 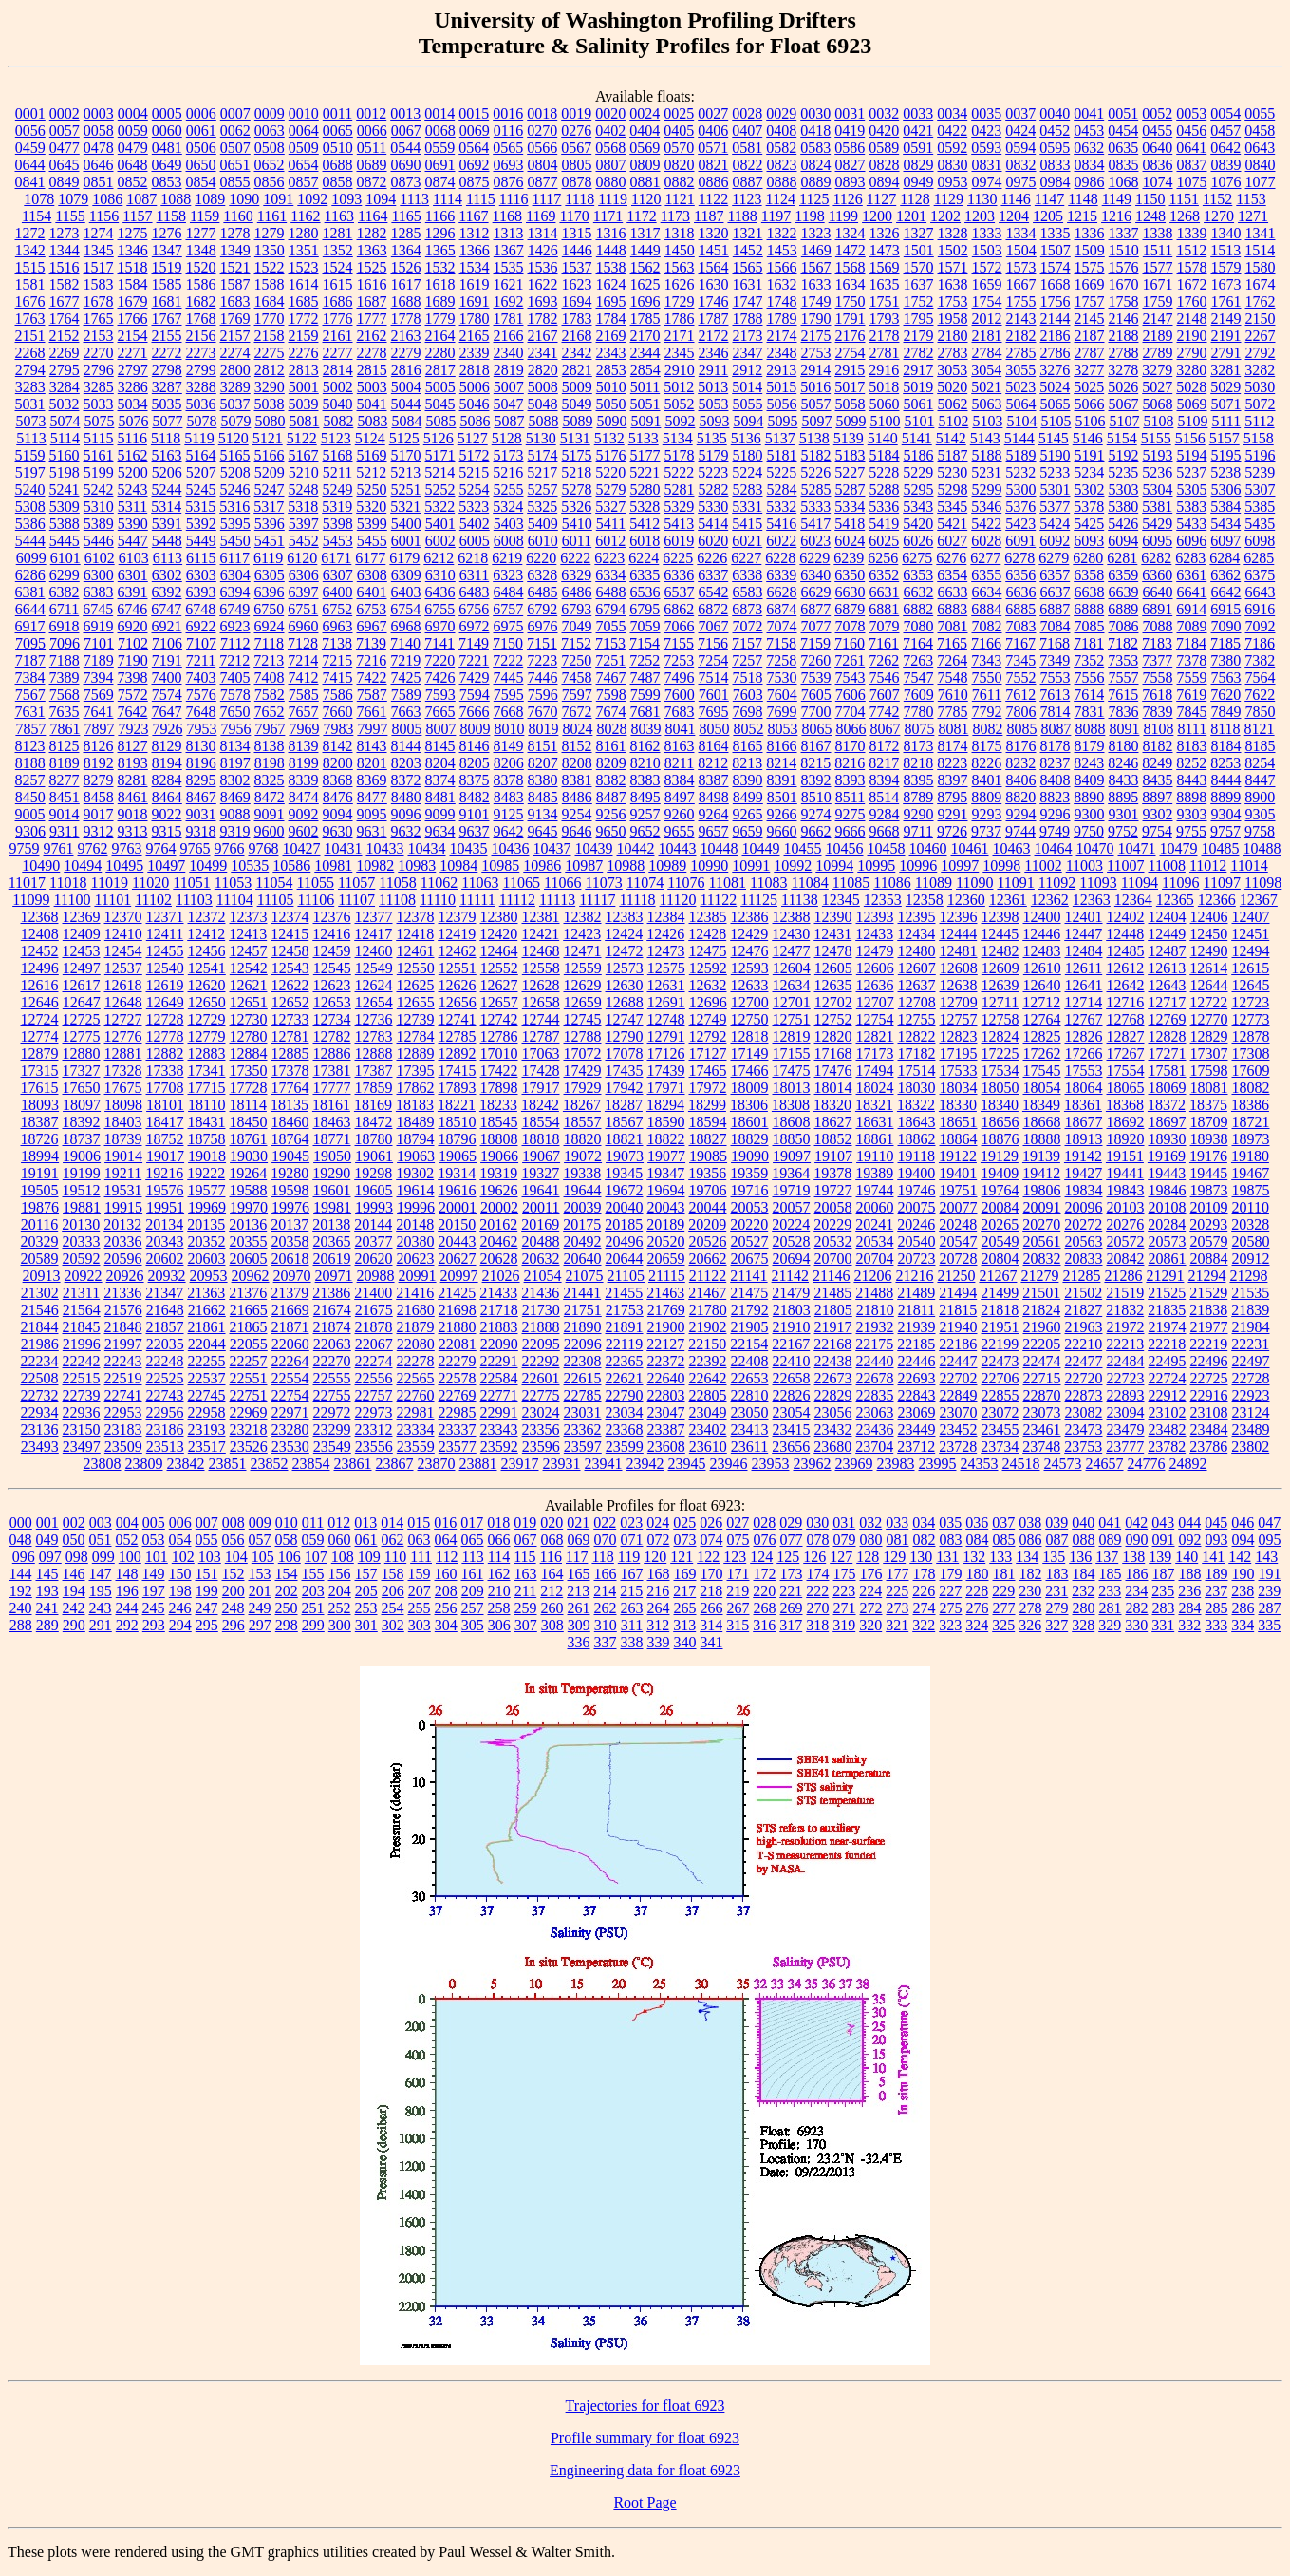 I want to click on 075, so click(x=738, y=1540).